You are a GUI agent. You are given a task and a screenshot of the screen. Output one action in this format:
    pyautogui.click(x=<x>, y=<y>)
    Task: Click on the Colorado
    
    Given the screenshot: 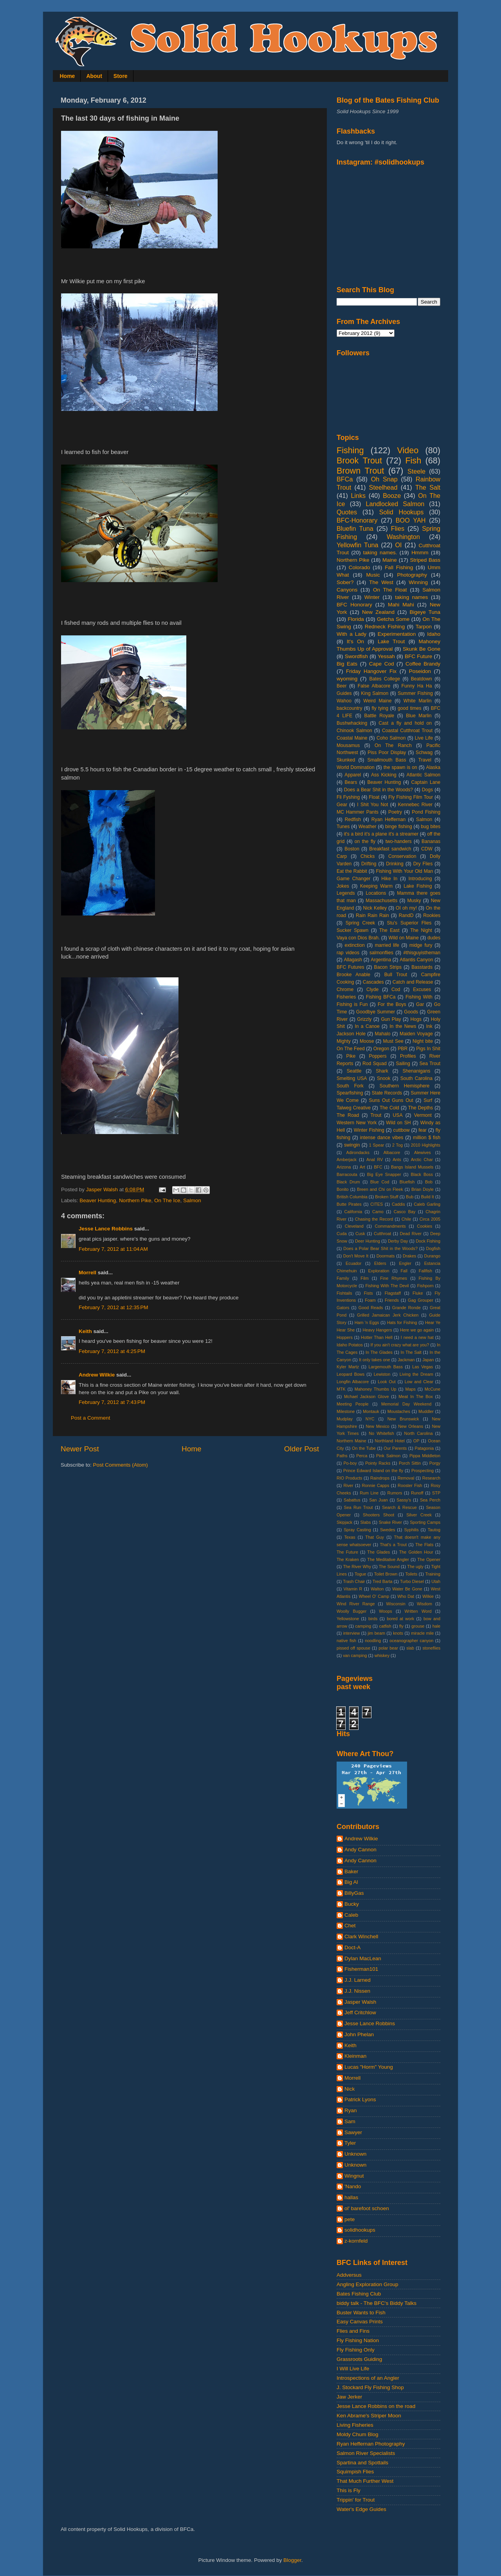 What is the action you would take?
    pyautogui.click(x=359, y=567)
    